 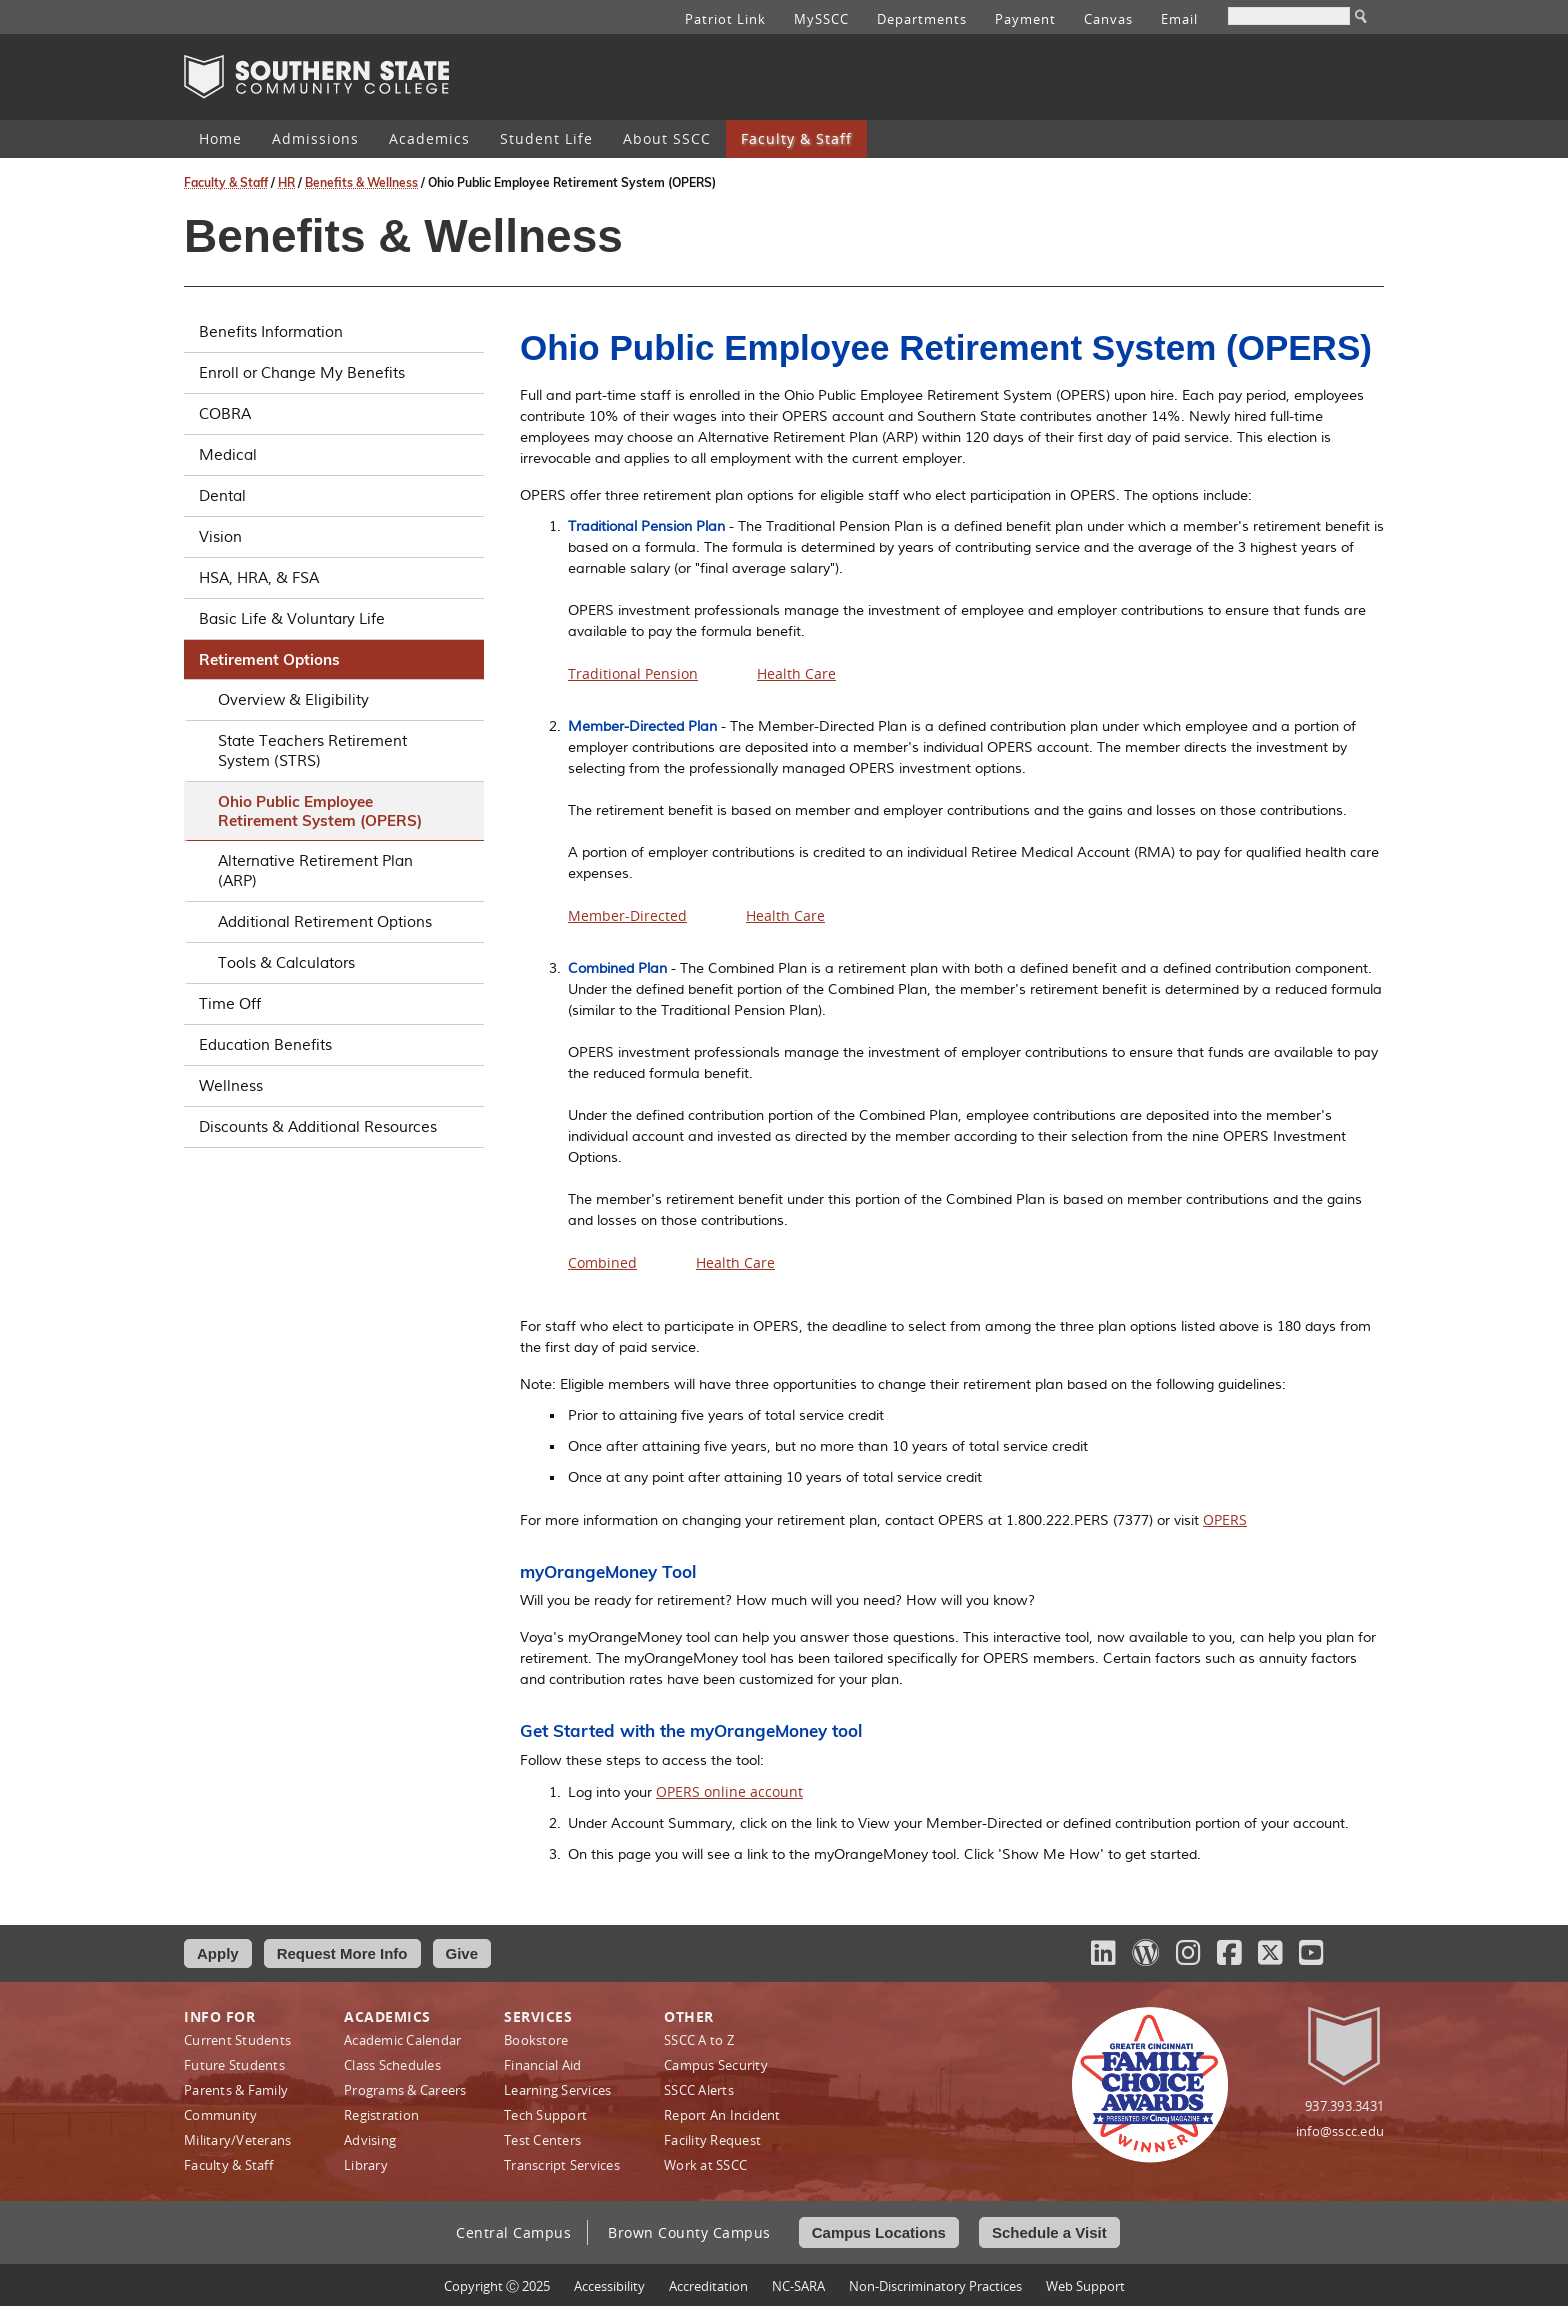 What do you see at coordinates (366, 2165) in the screenshot?
I see `Library` at bounding box center [366, 2165].